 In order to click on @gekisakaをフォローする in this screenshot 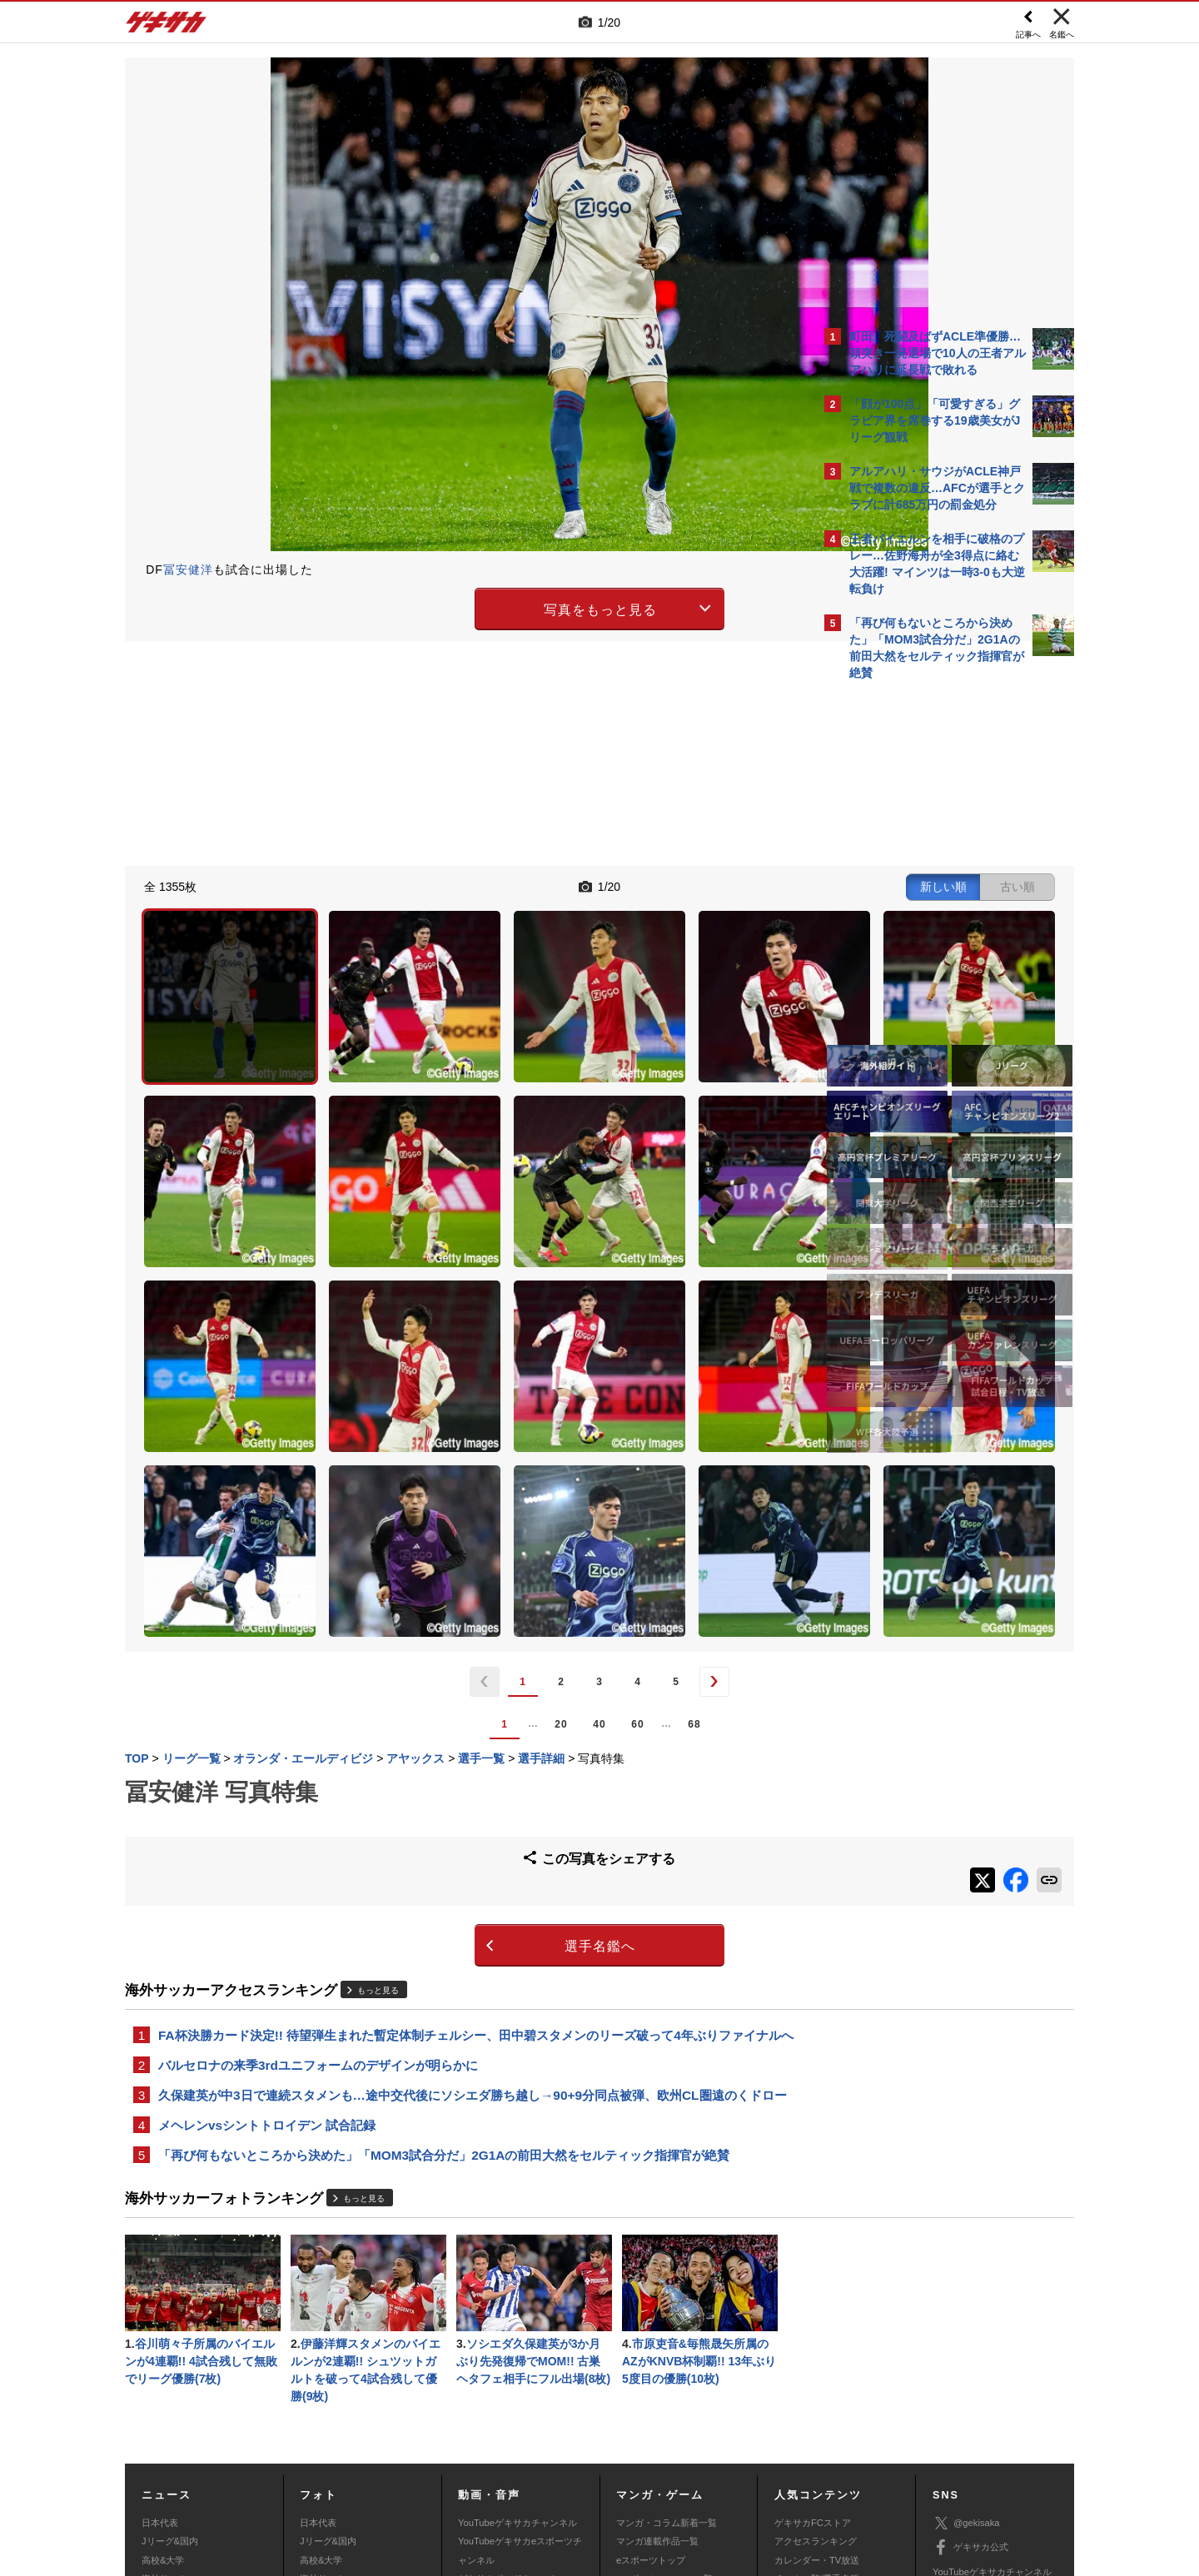, I will do `click(916, 940)`.